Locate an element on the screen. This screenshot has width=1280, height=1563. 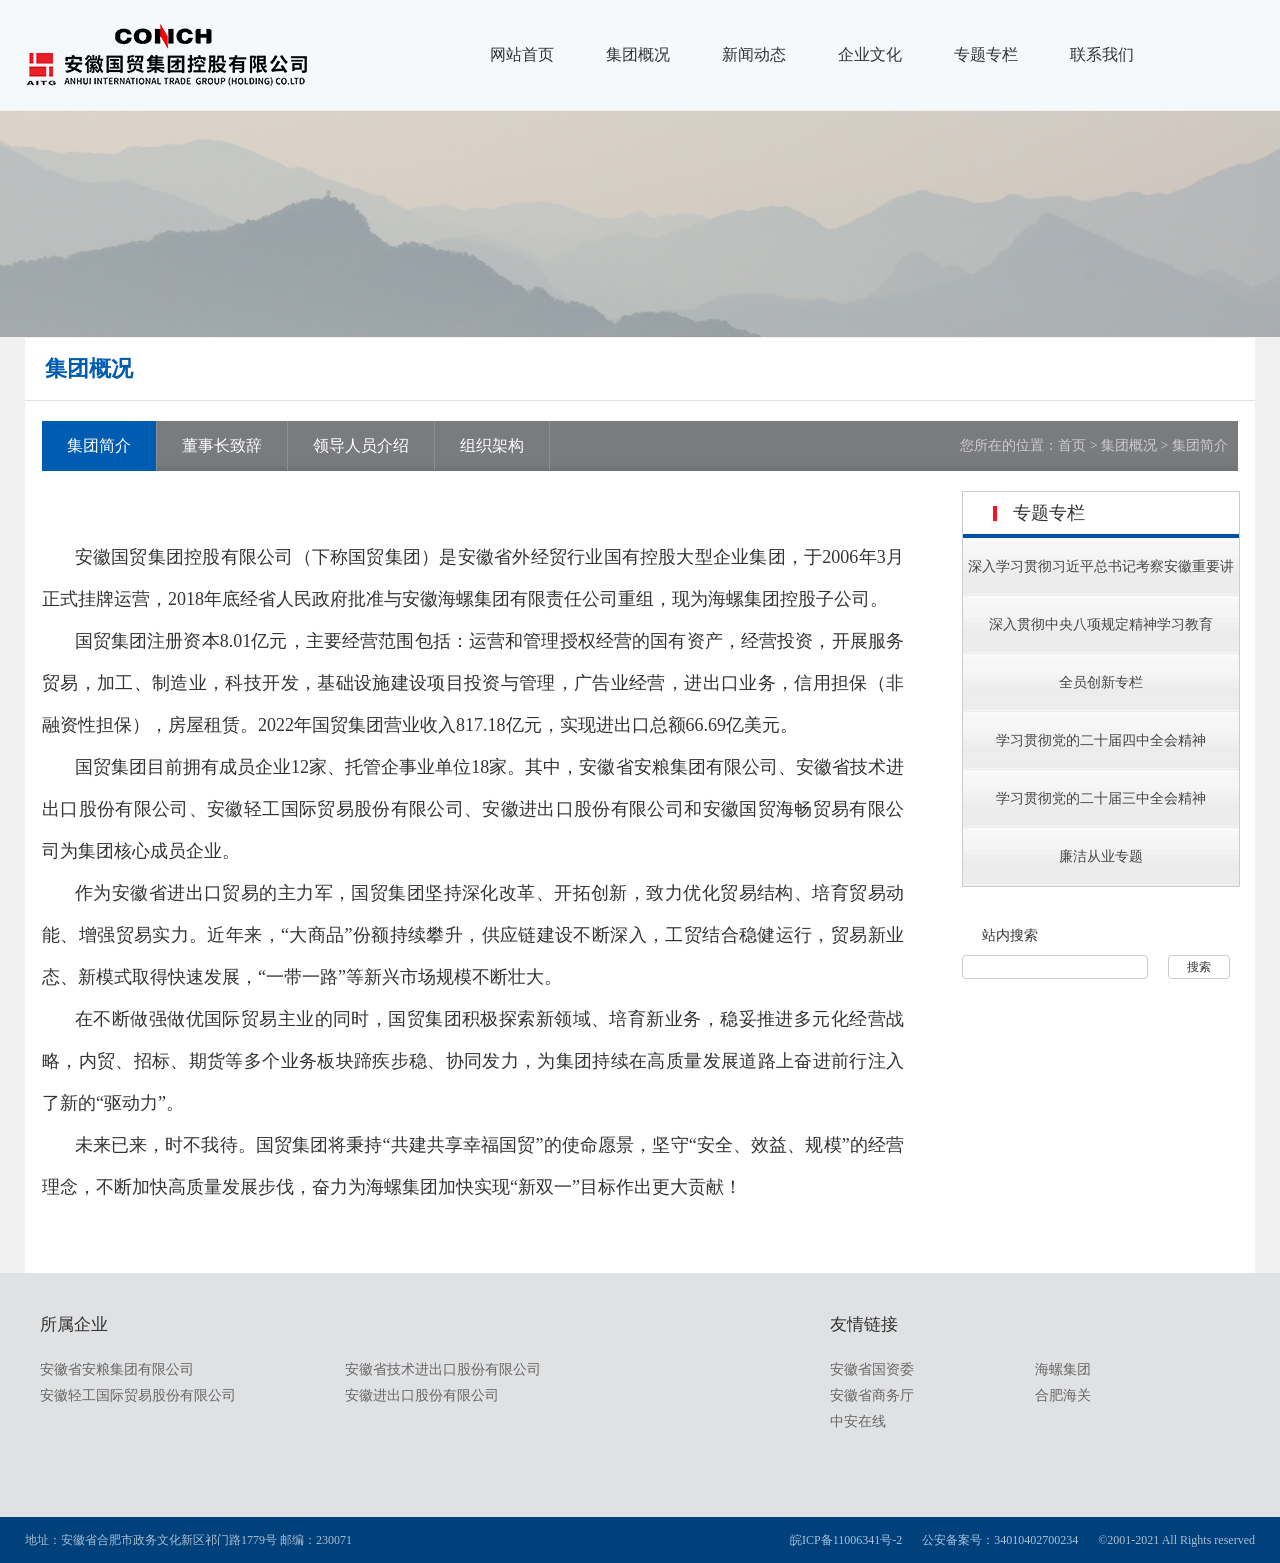
深入贯彻中央八项规定精神学习教育 is located at coordinates (1101, 624).